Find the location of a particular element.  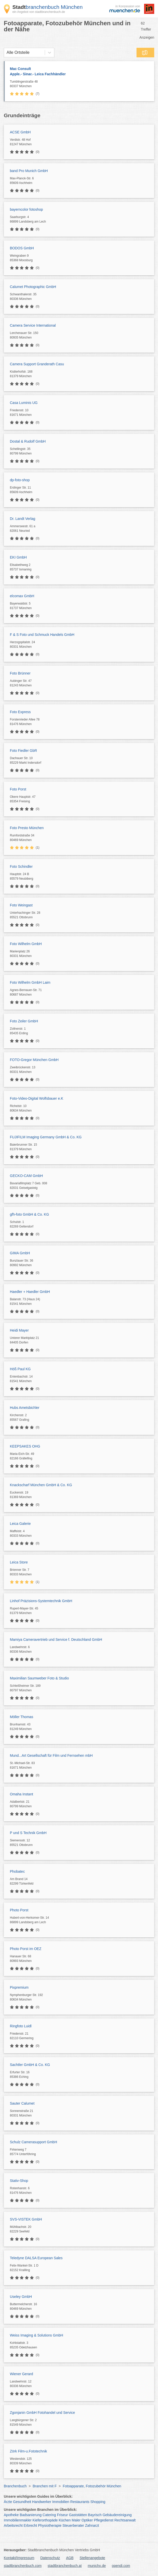

Photo Porst im OEZ is located at coordinates (25, 1949).